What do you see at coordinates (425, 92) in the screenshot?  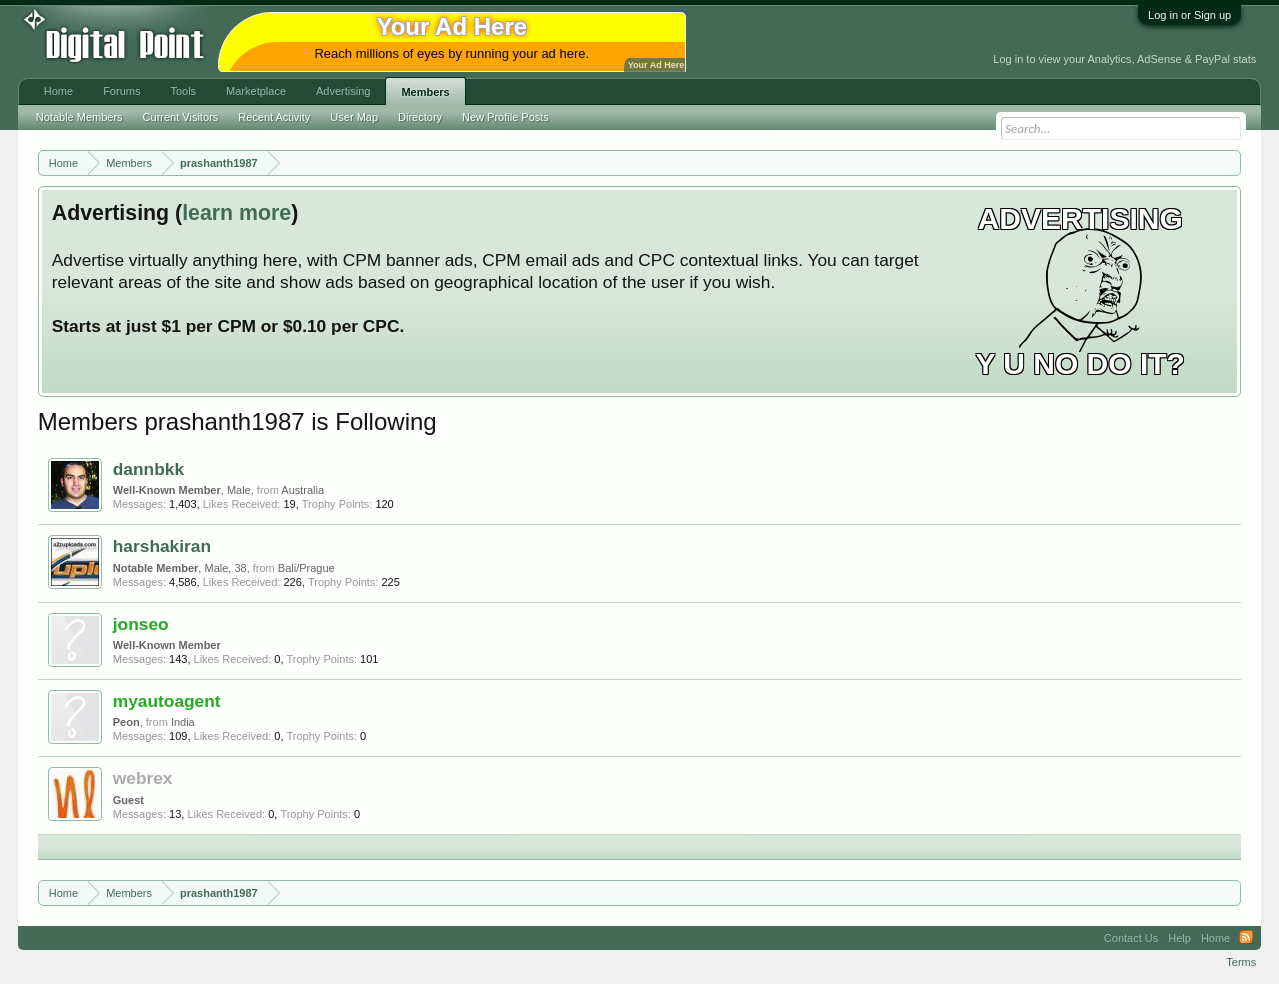 I see `Members` at bounding box center [425, 92].